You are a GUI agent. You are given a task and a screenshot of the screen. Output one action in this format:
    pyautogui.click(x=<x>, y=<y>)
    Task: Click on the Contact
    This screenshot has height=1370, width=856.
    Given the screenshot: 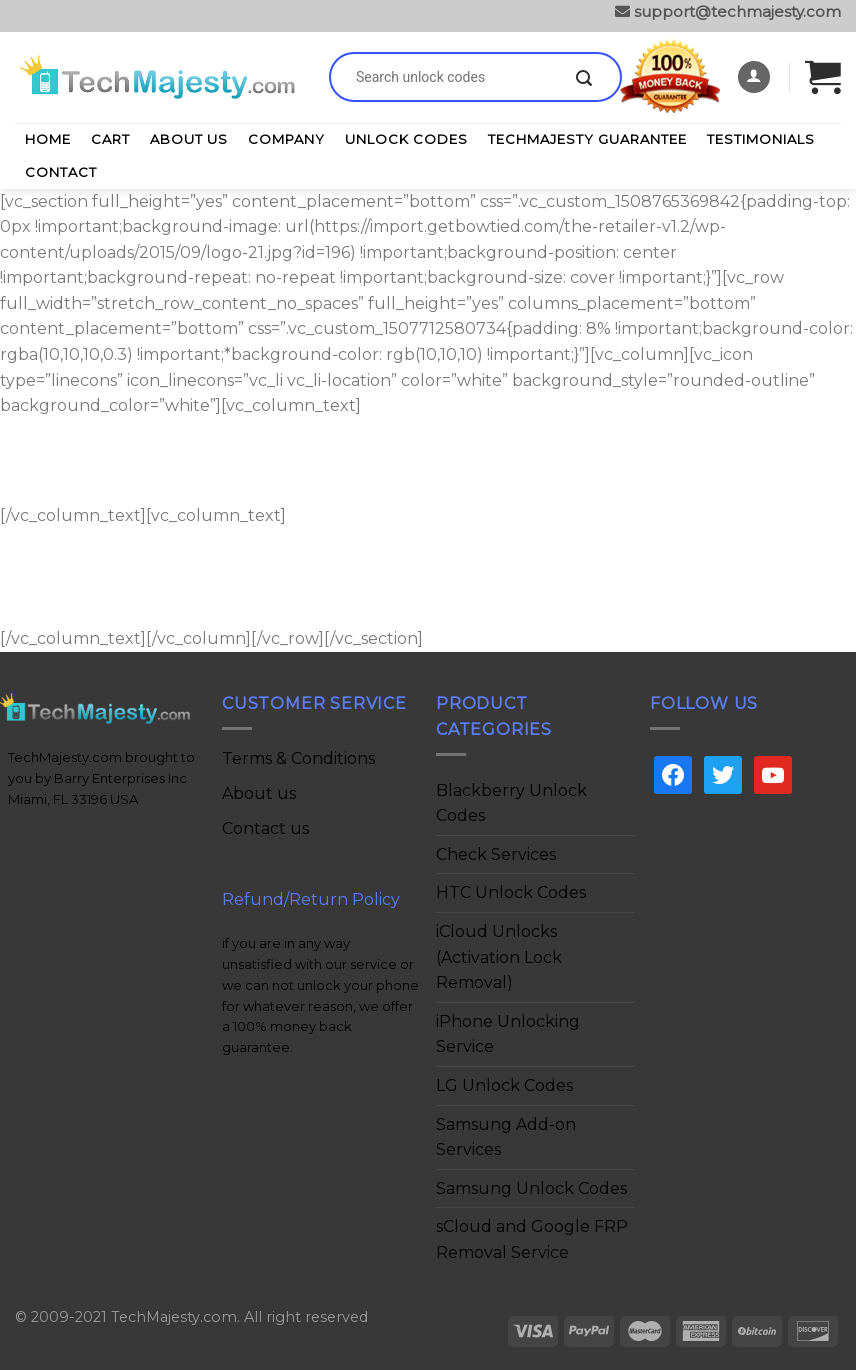 What is the action you would take?
    pyautogui.click(x=61, y=172)
    